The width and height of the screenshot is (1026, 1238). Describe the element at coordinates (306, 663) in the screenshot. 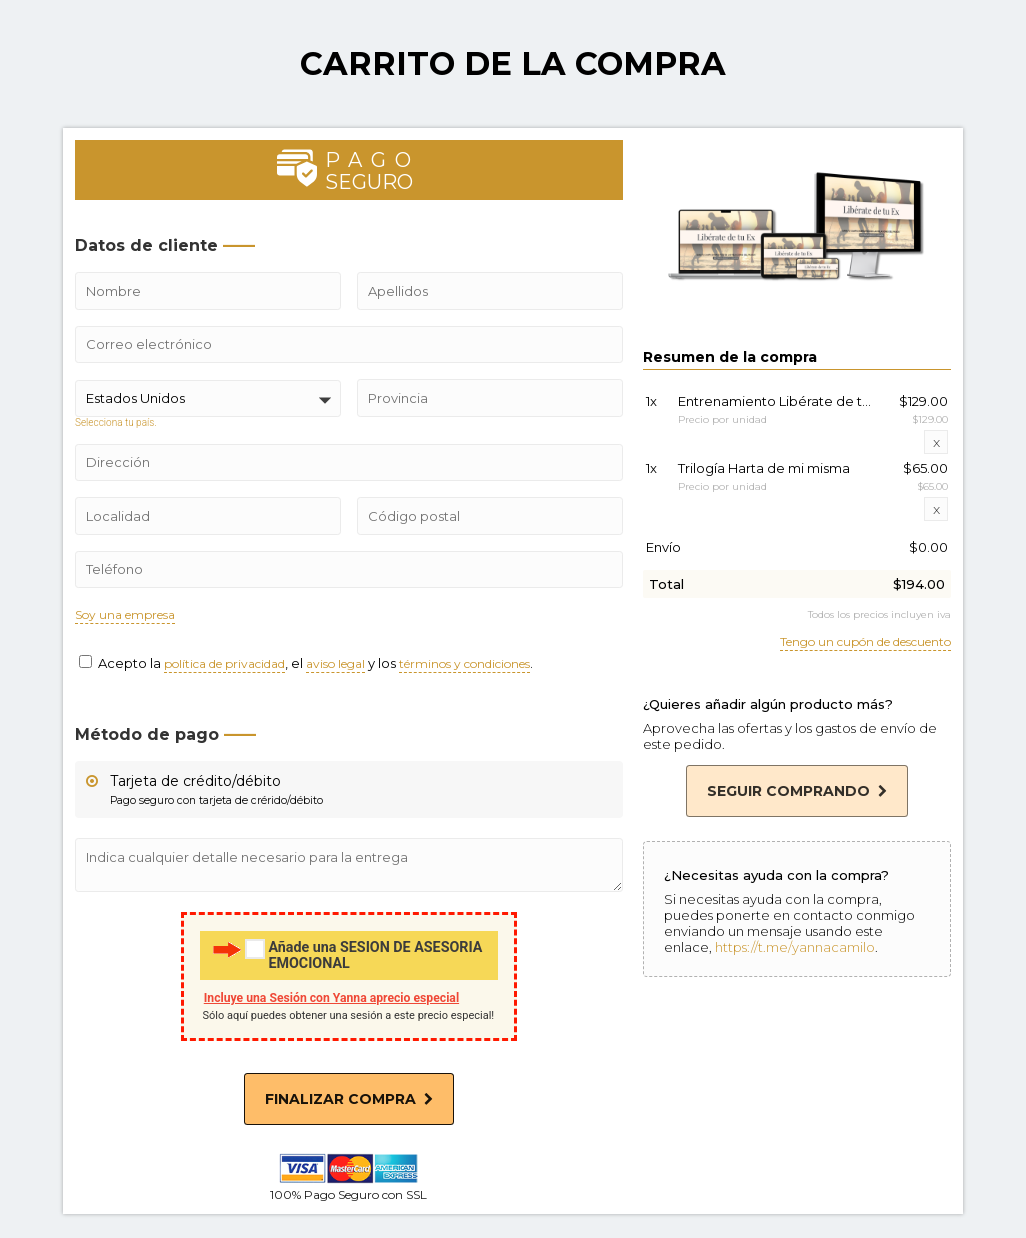

I see `Acepto la , el y los .` at that location.